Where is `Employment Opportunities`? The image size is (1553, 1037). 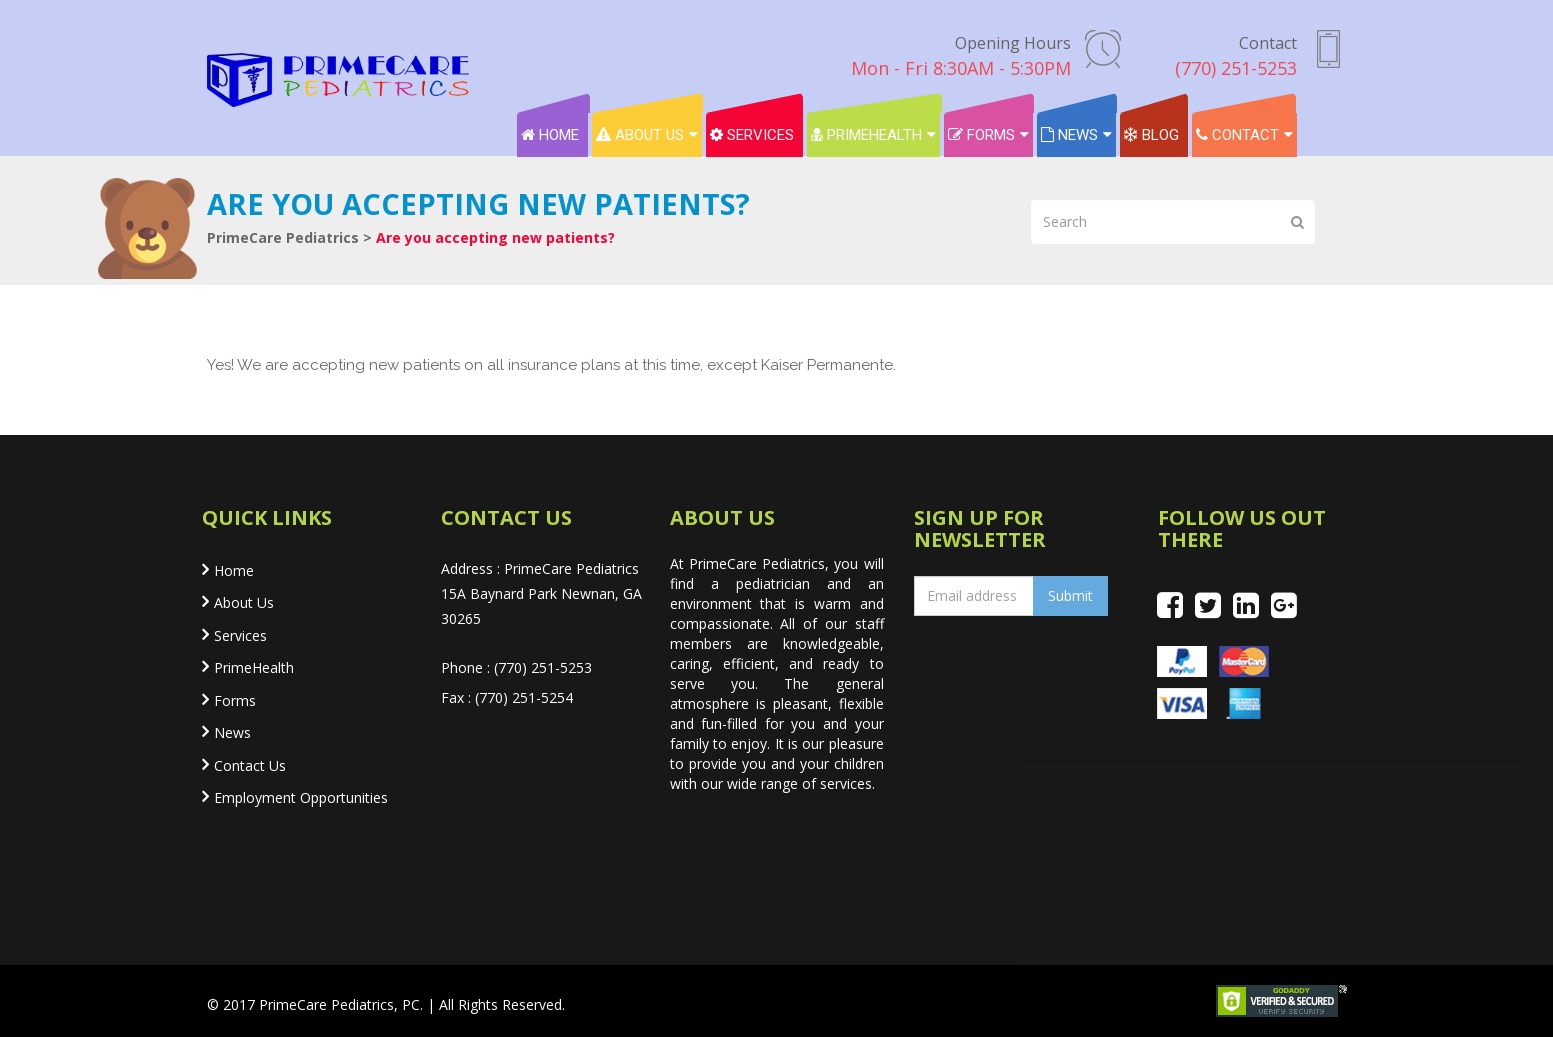
Employment Opportunities is located at coordinates (301, 797).